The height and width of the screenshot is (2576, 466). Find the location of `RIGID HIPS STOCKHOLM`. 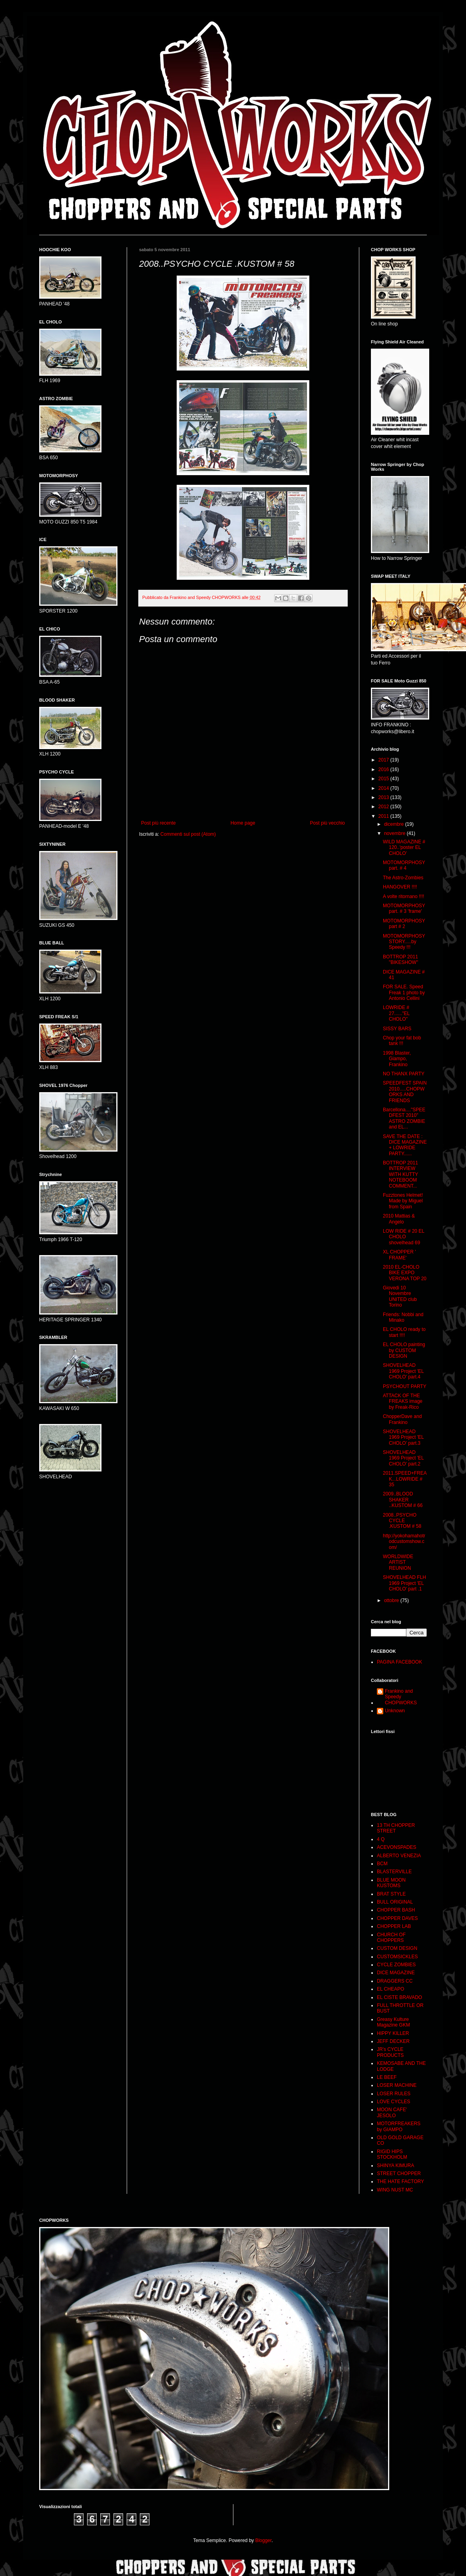

RIGID HIPS STOCKHOLM is located at coordinates (392, 2154).